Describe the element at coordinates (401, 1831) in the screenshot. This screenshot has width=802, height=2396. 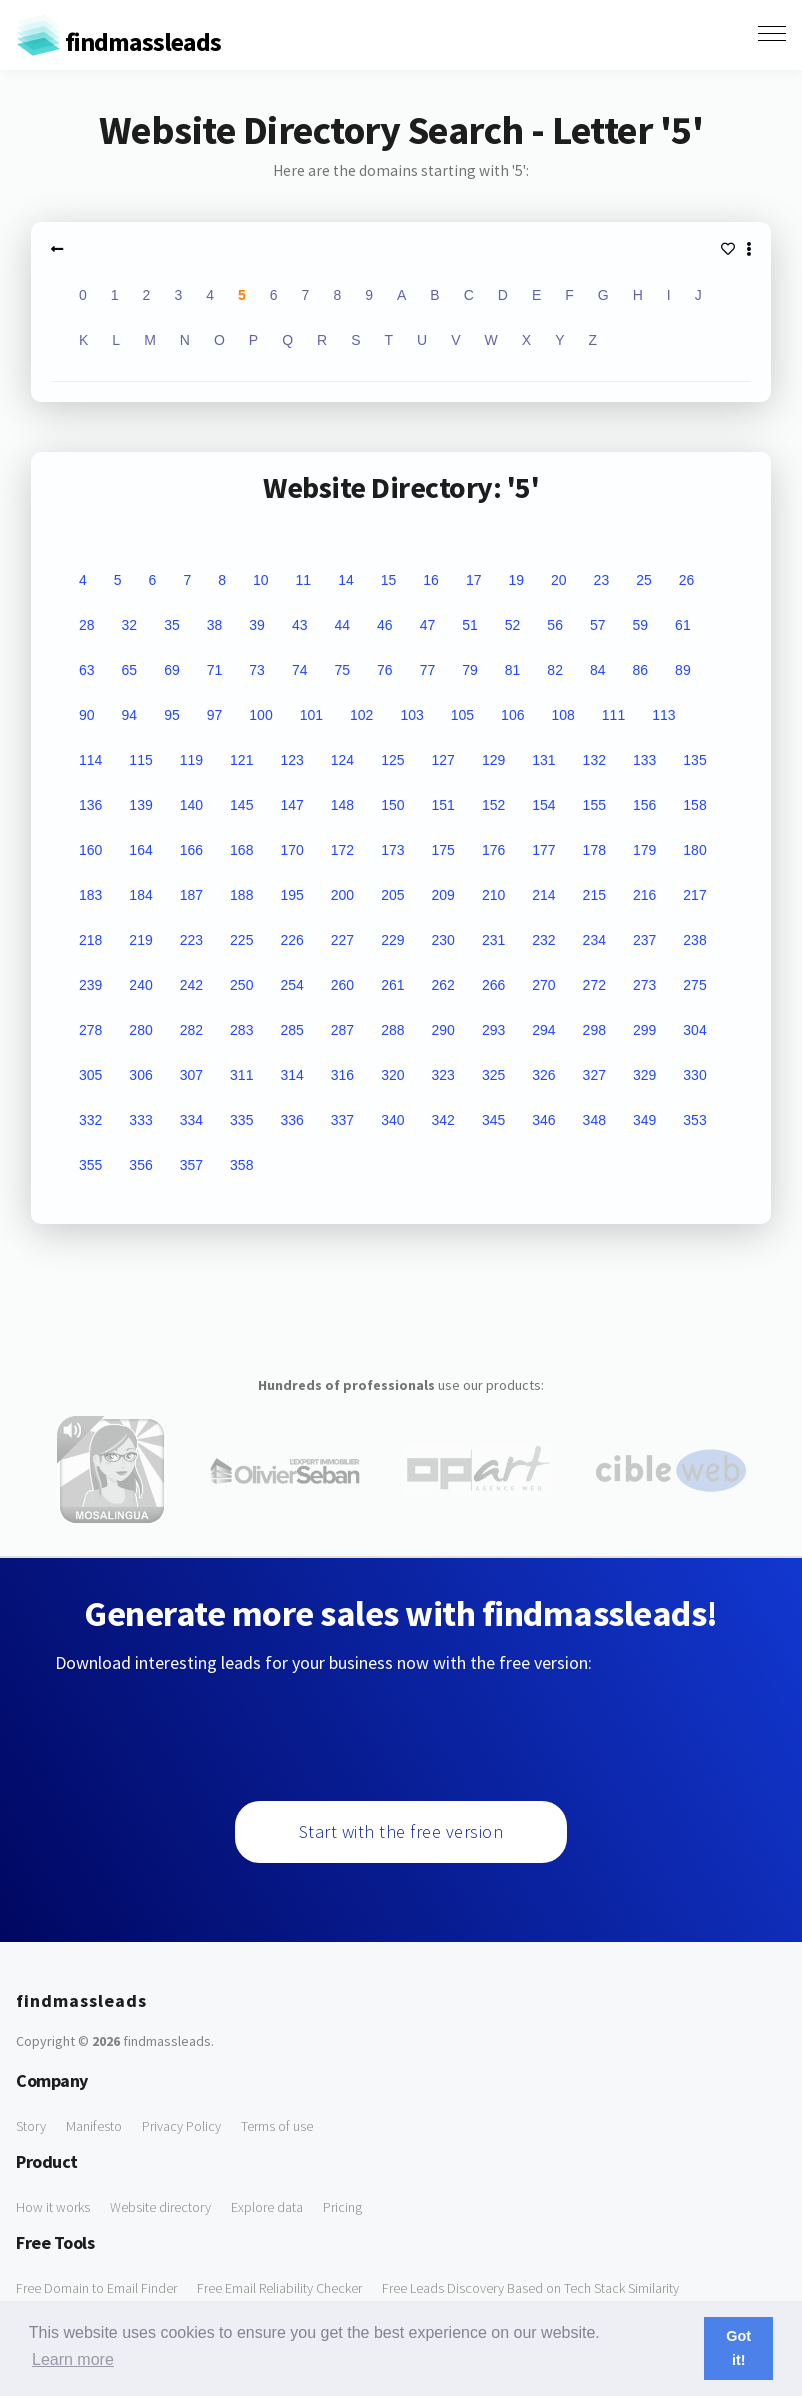
I see `Start with the free version` at that location.